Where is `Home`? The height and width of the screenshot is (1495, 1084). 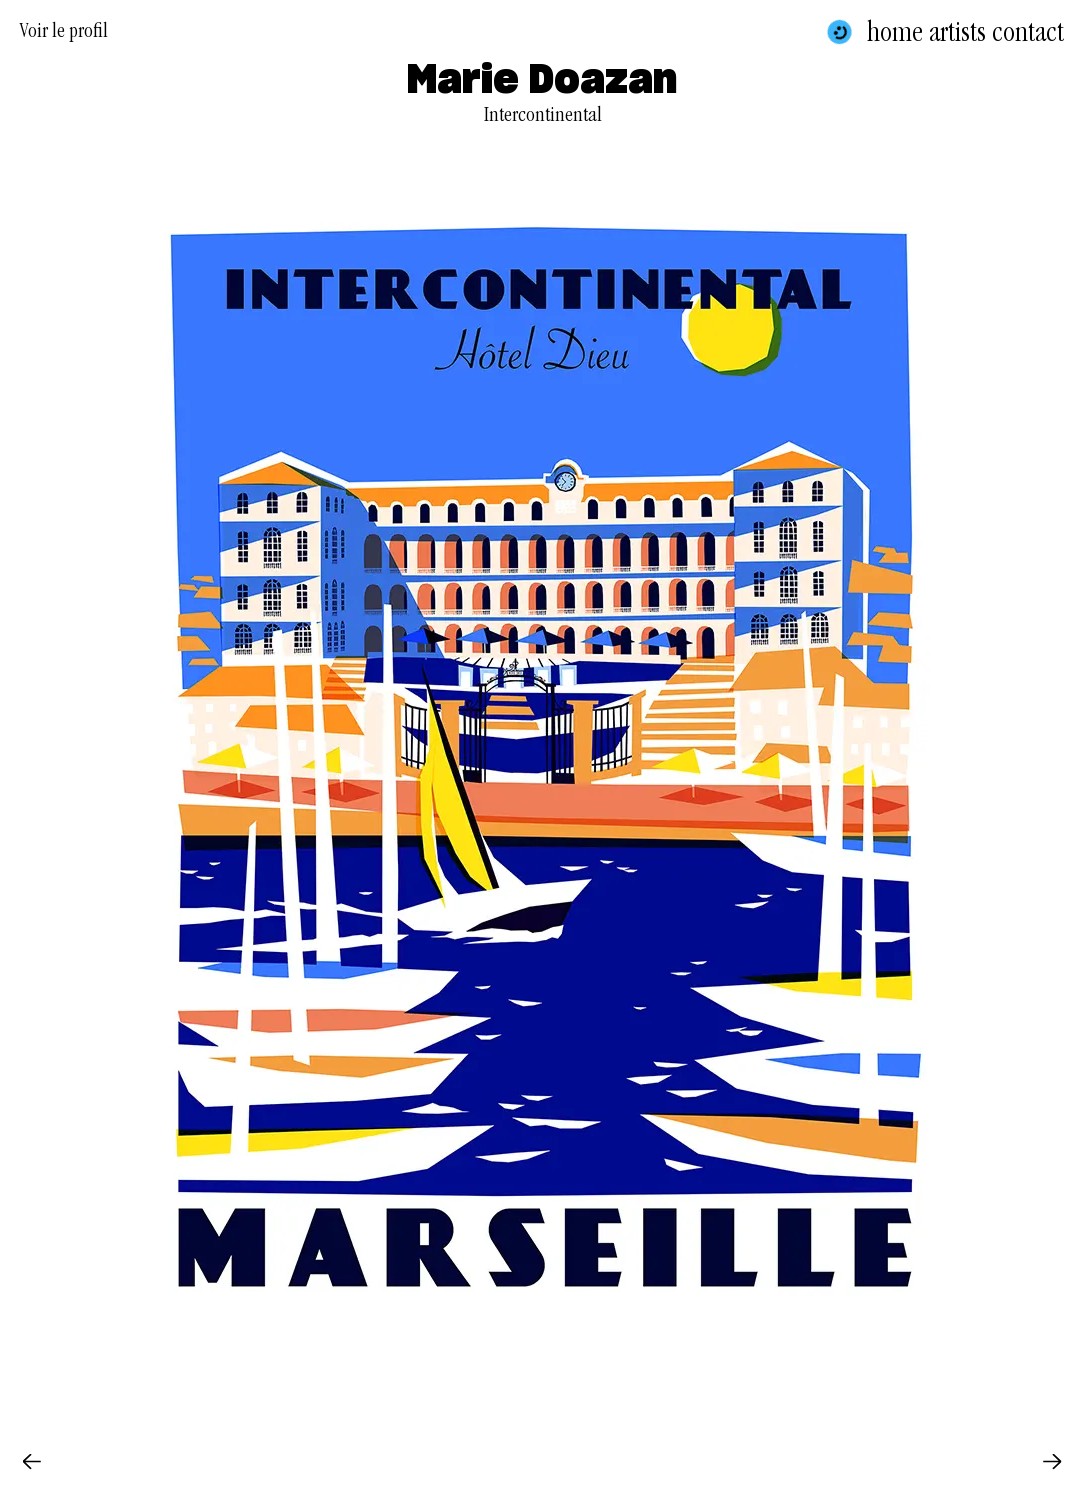
Home is located at coordinates (895, 32).